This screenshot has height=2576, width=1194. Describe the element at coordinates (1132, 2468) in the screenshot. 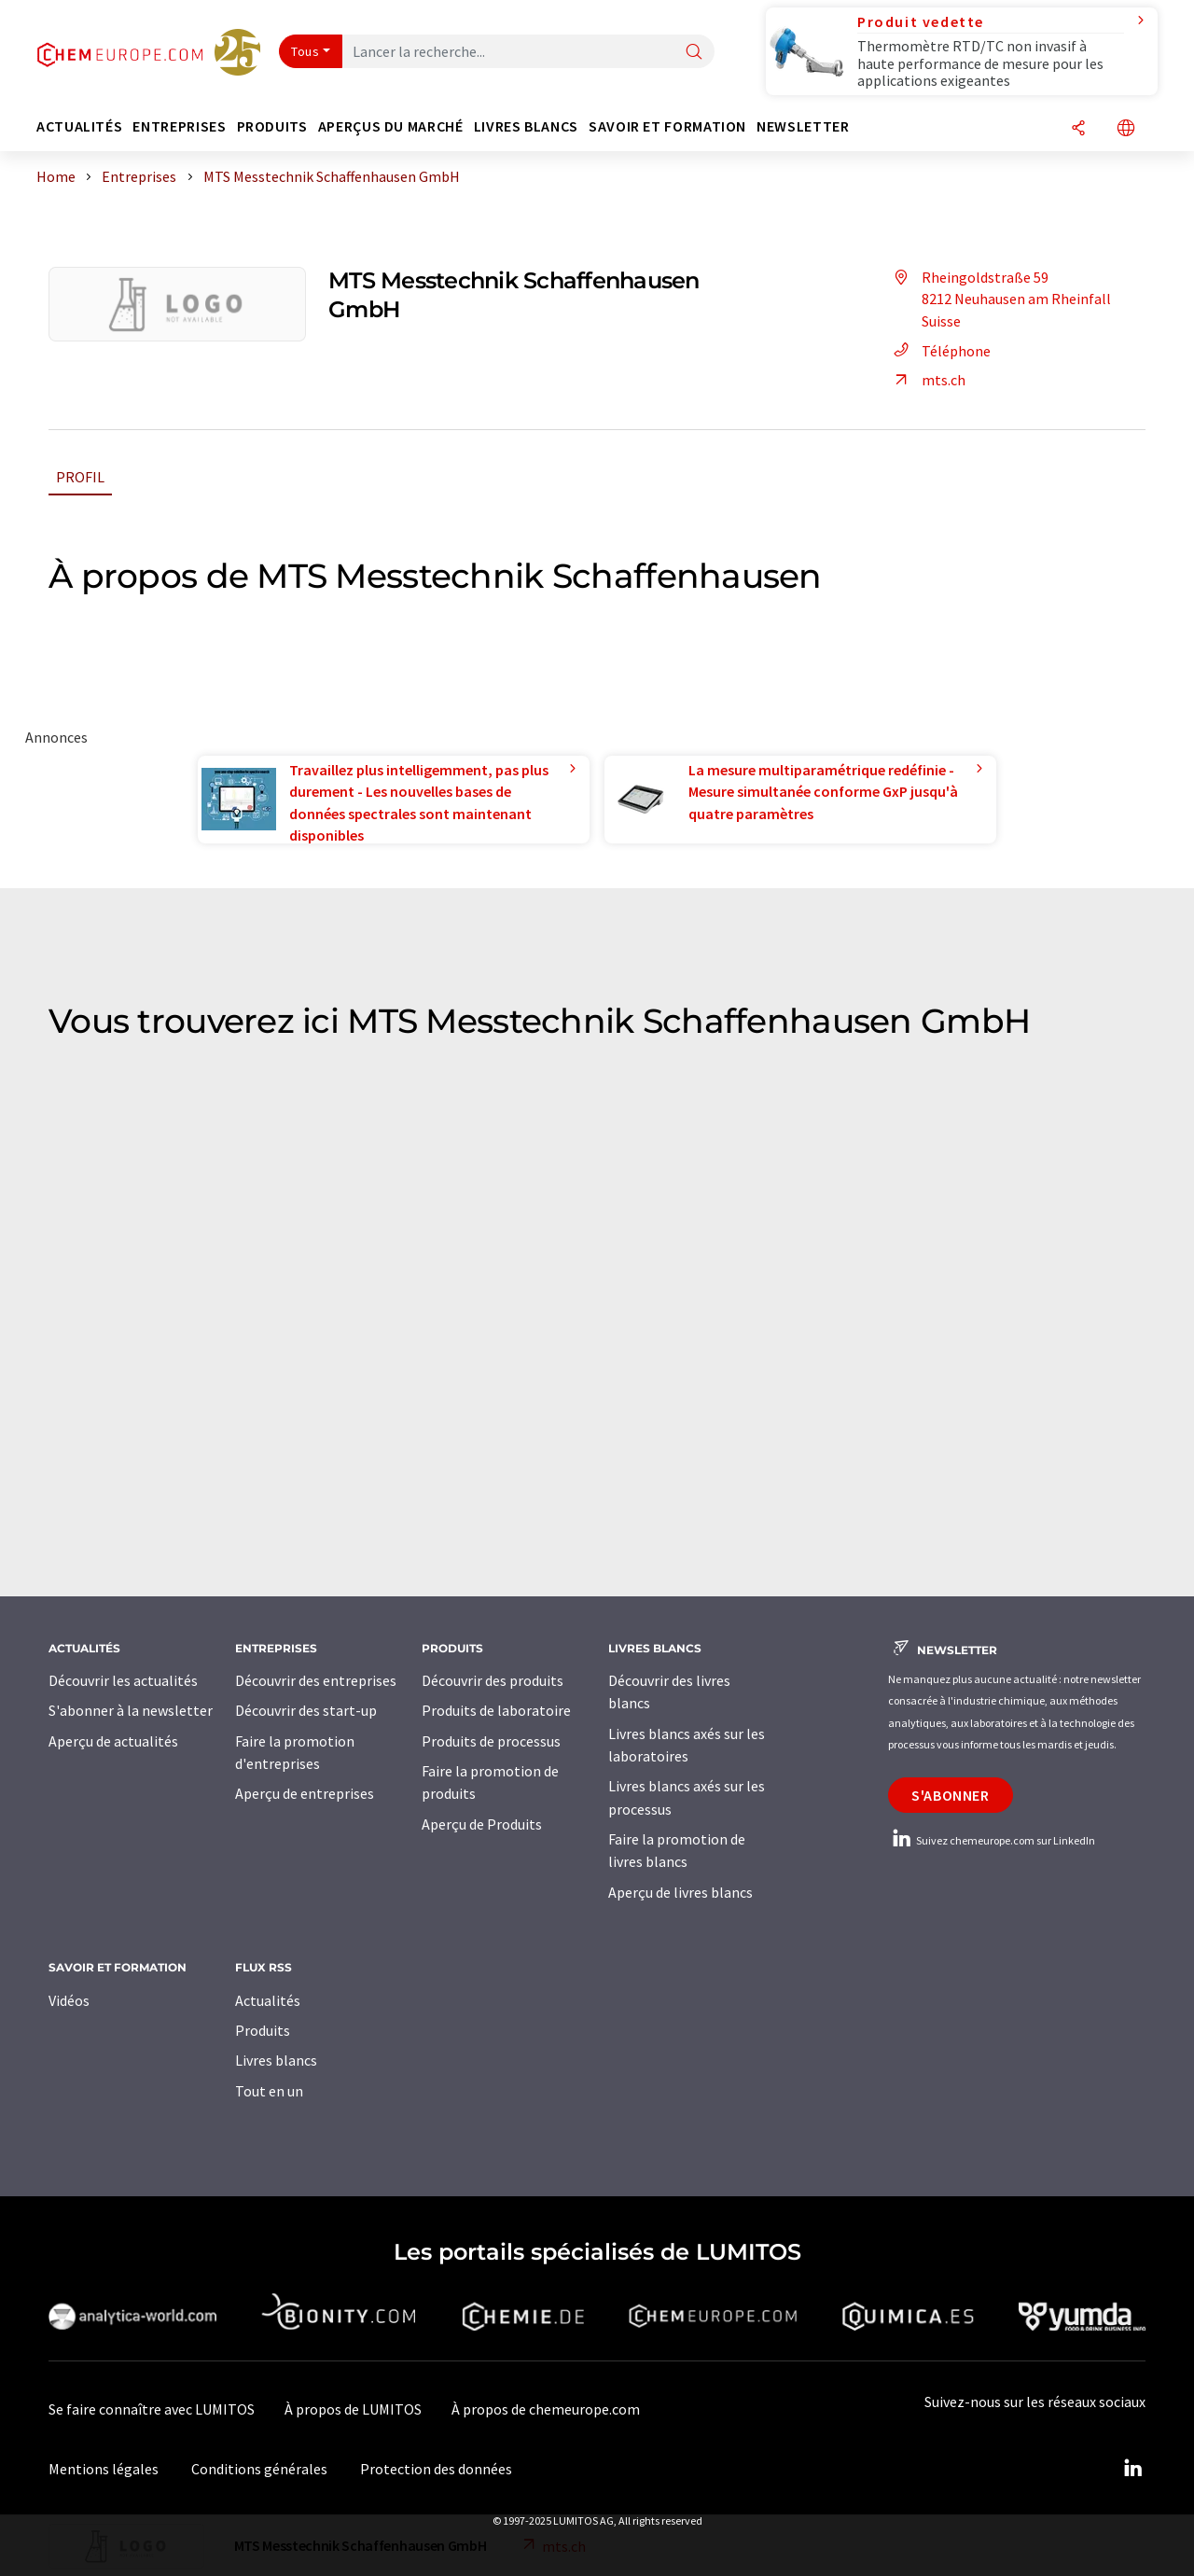

I see `[LinkedIn Lumitos]` at that location.